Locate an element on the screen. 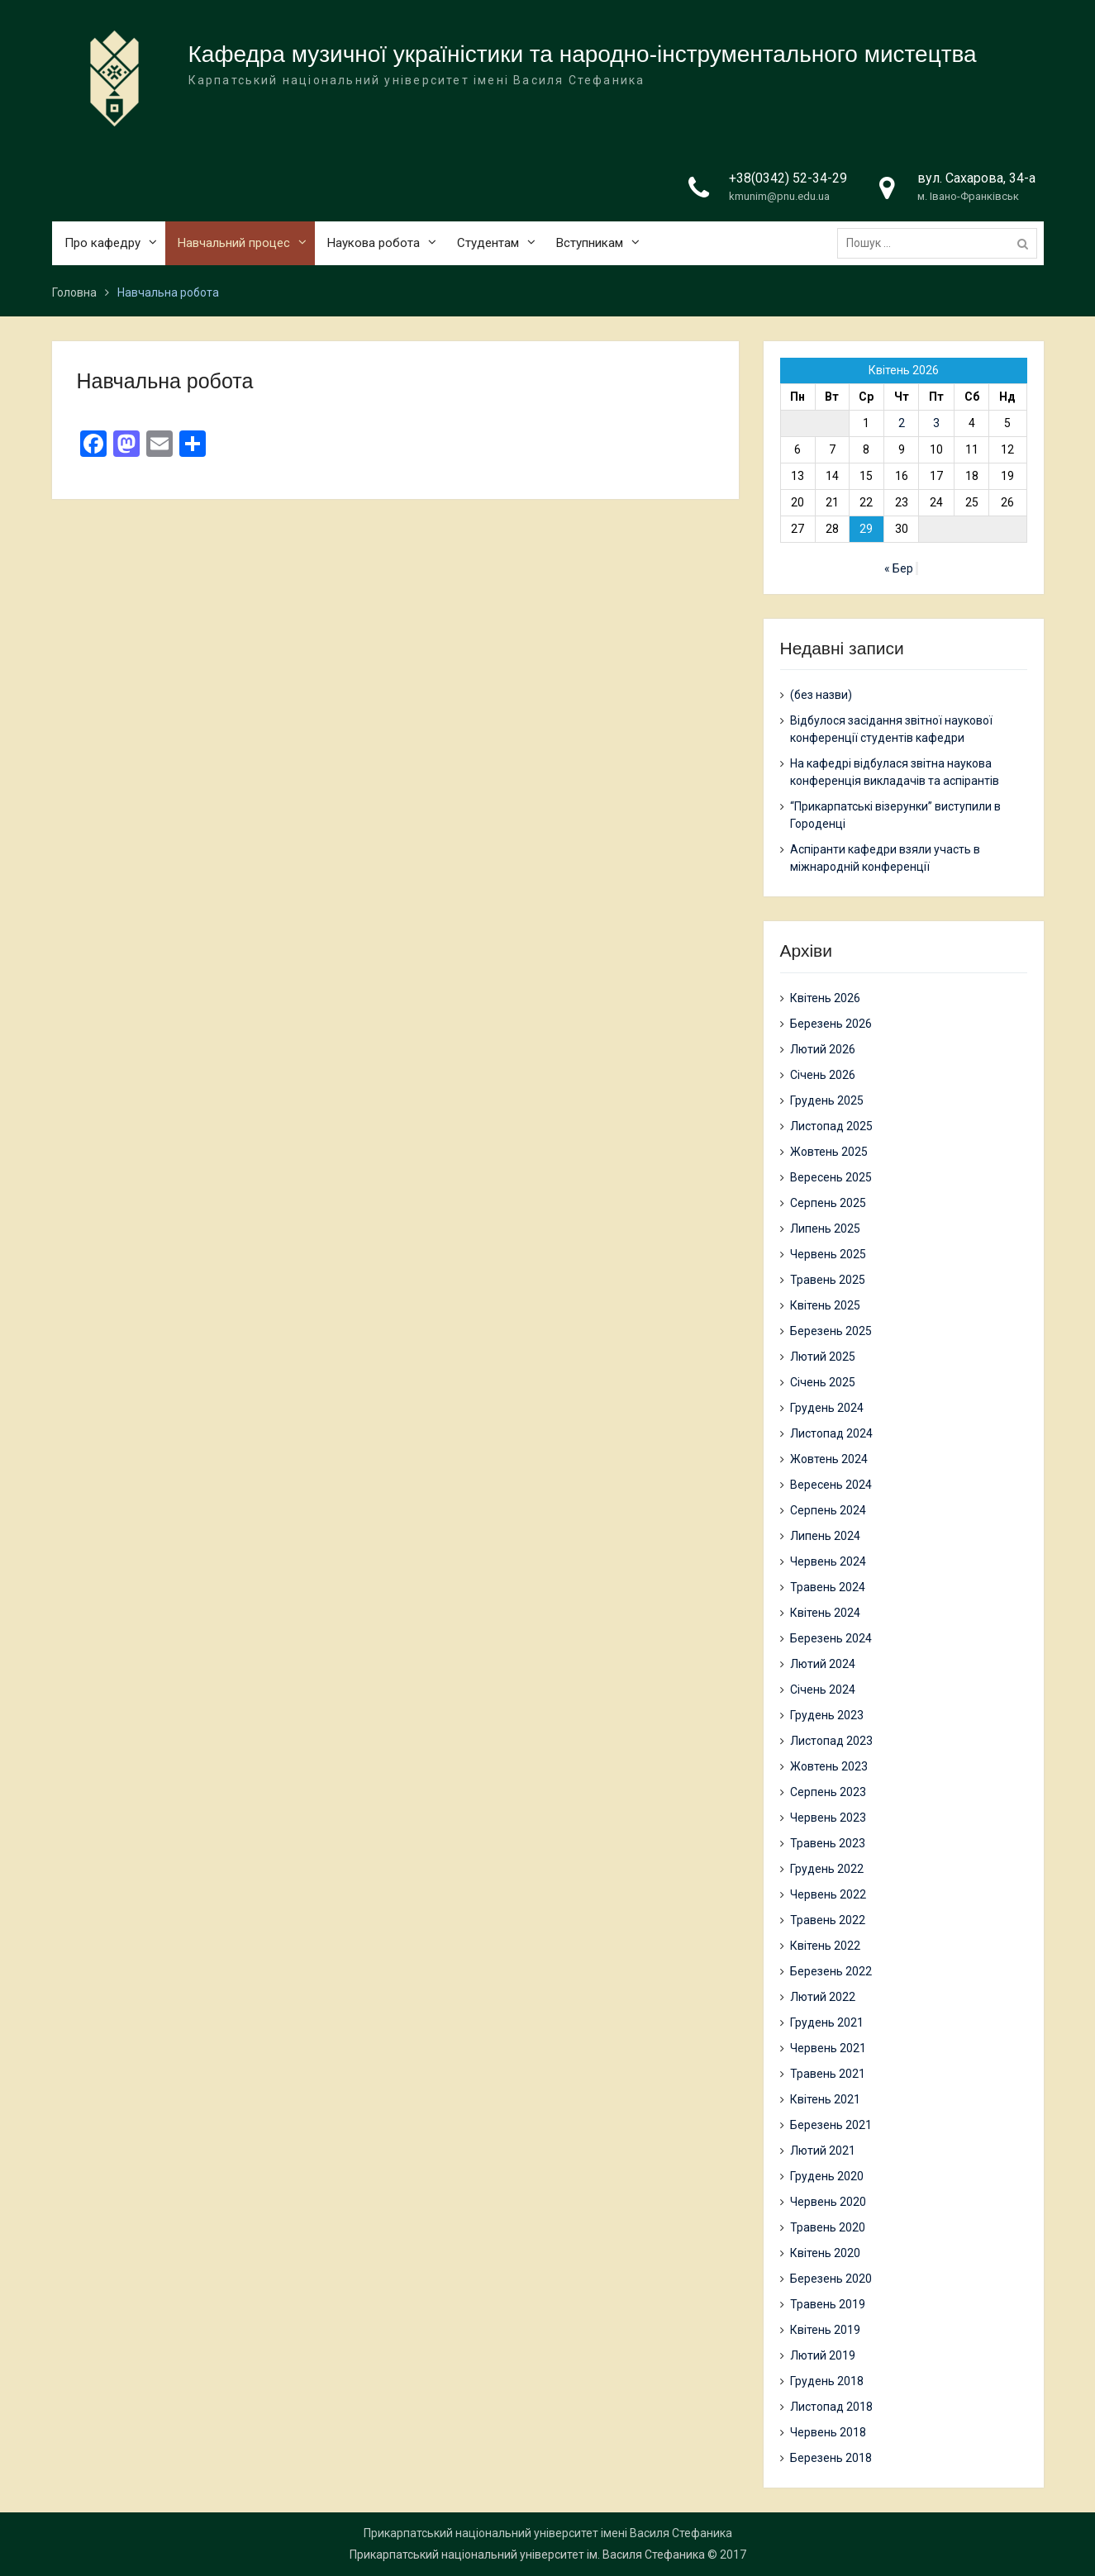  Серпень 2024 is located at coordinates (828, 1510).